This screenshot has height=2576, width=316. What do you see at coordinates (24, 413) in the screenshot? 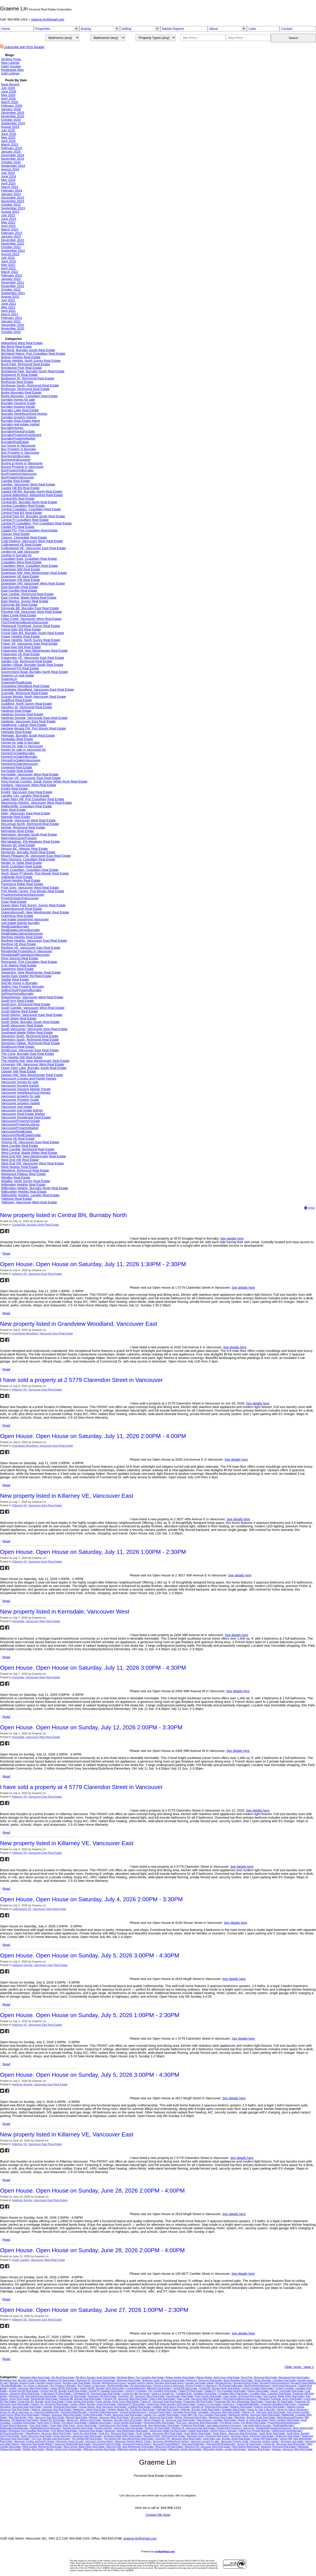
I see `Burnaby Neighbourhood Homes` at bounding box center [24, 413].